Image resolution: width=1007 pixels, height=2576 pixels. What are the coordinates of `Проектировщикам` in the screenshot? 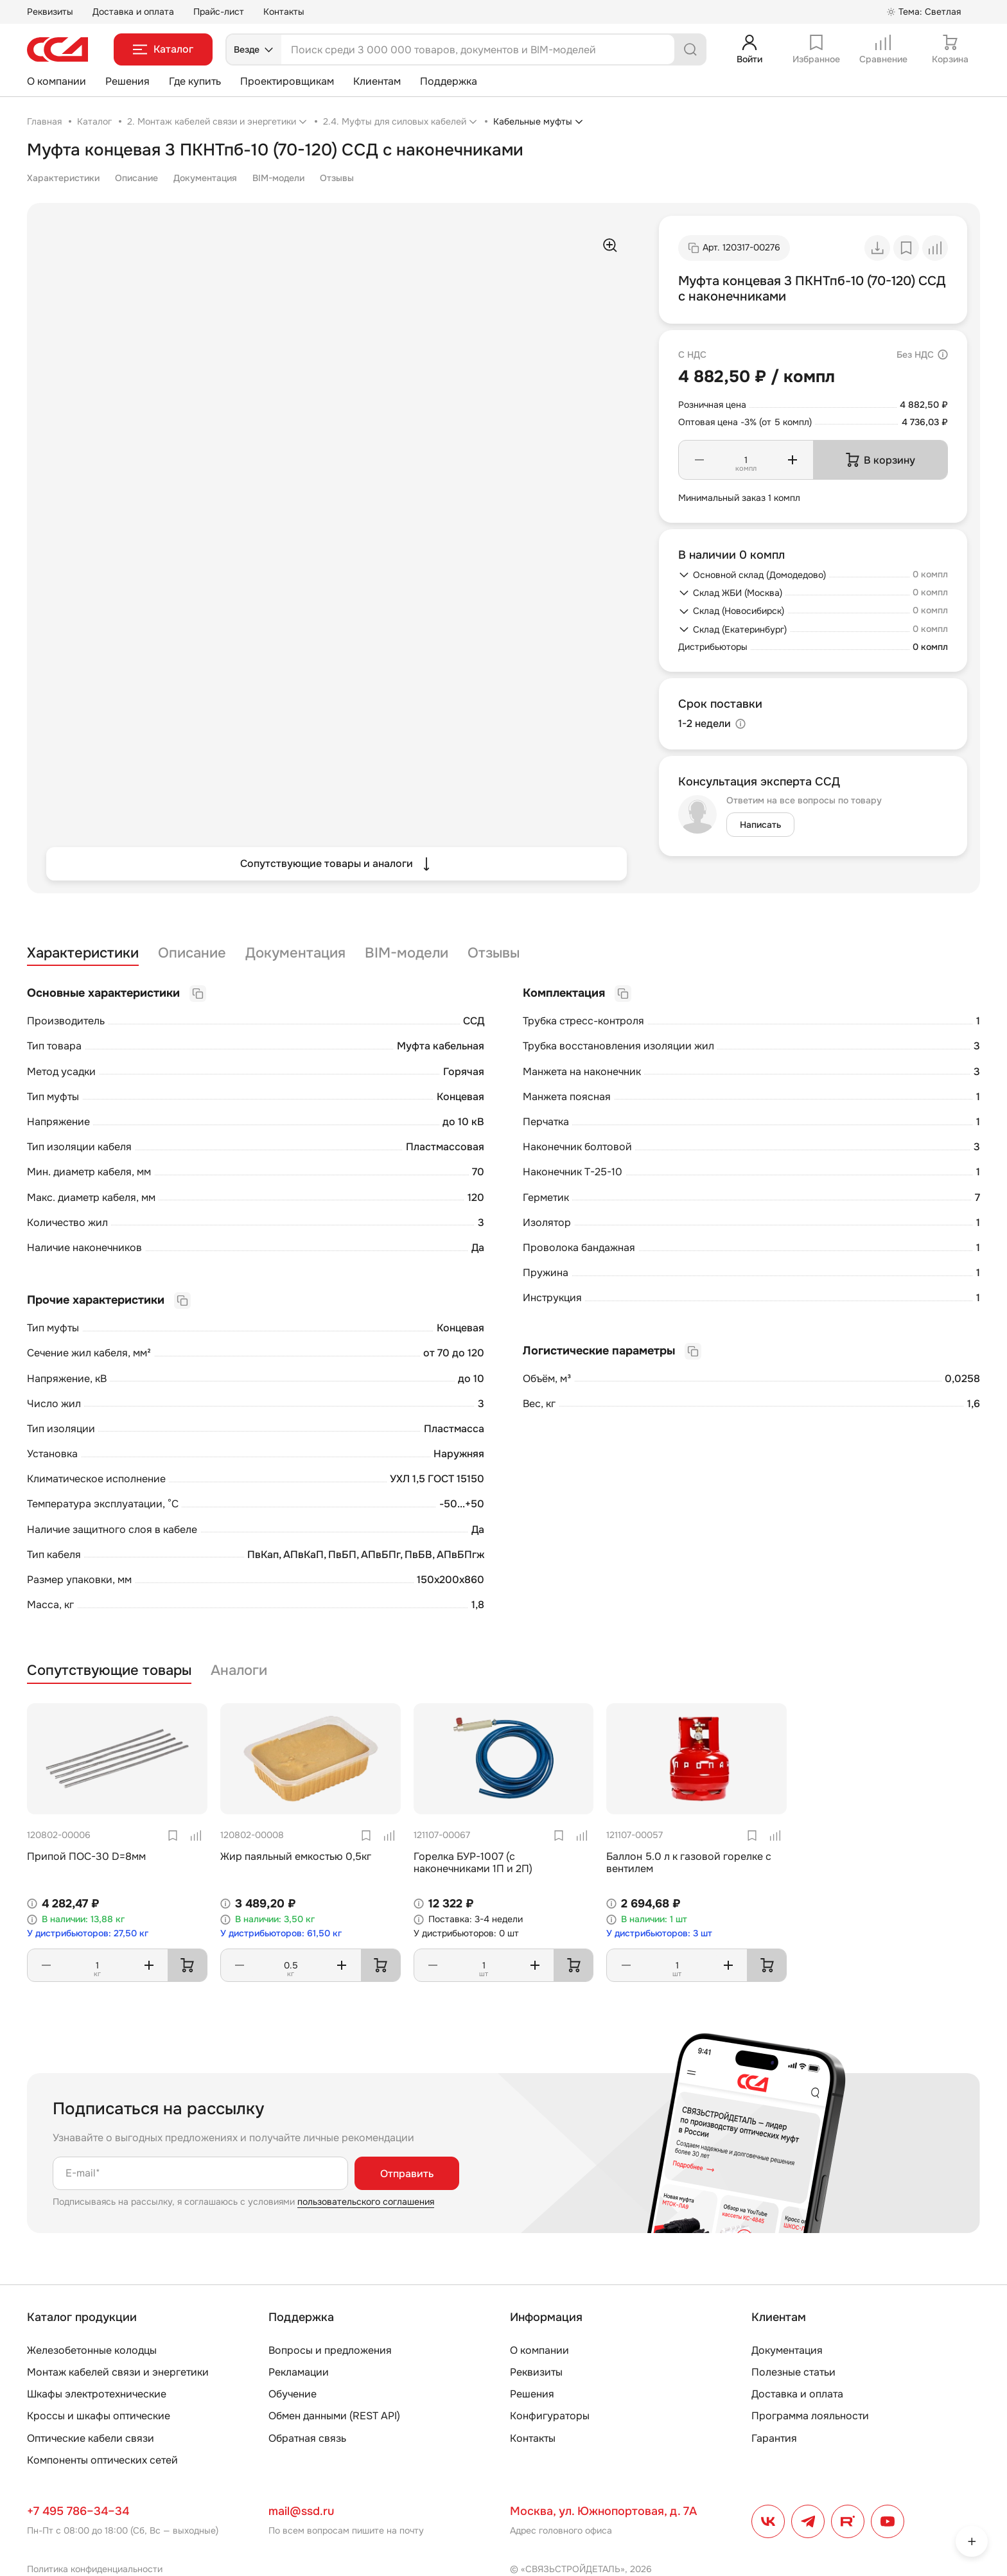 It's located at (287, 81).